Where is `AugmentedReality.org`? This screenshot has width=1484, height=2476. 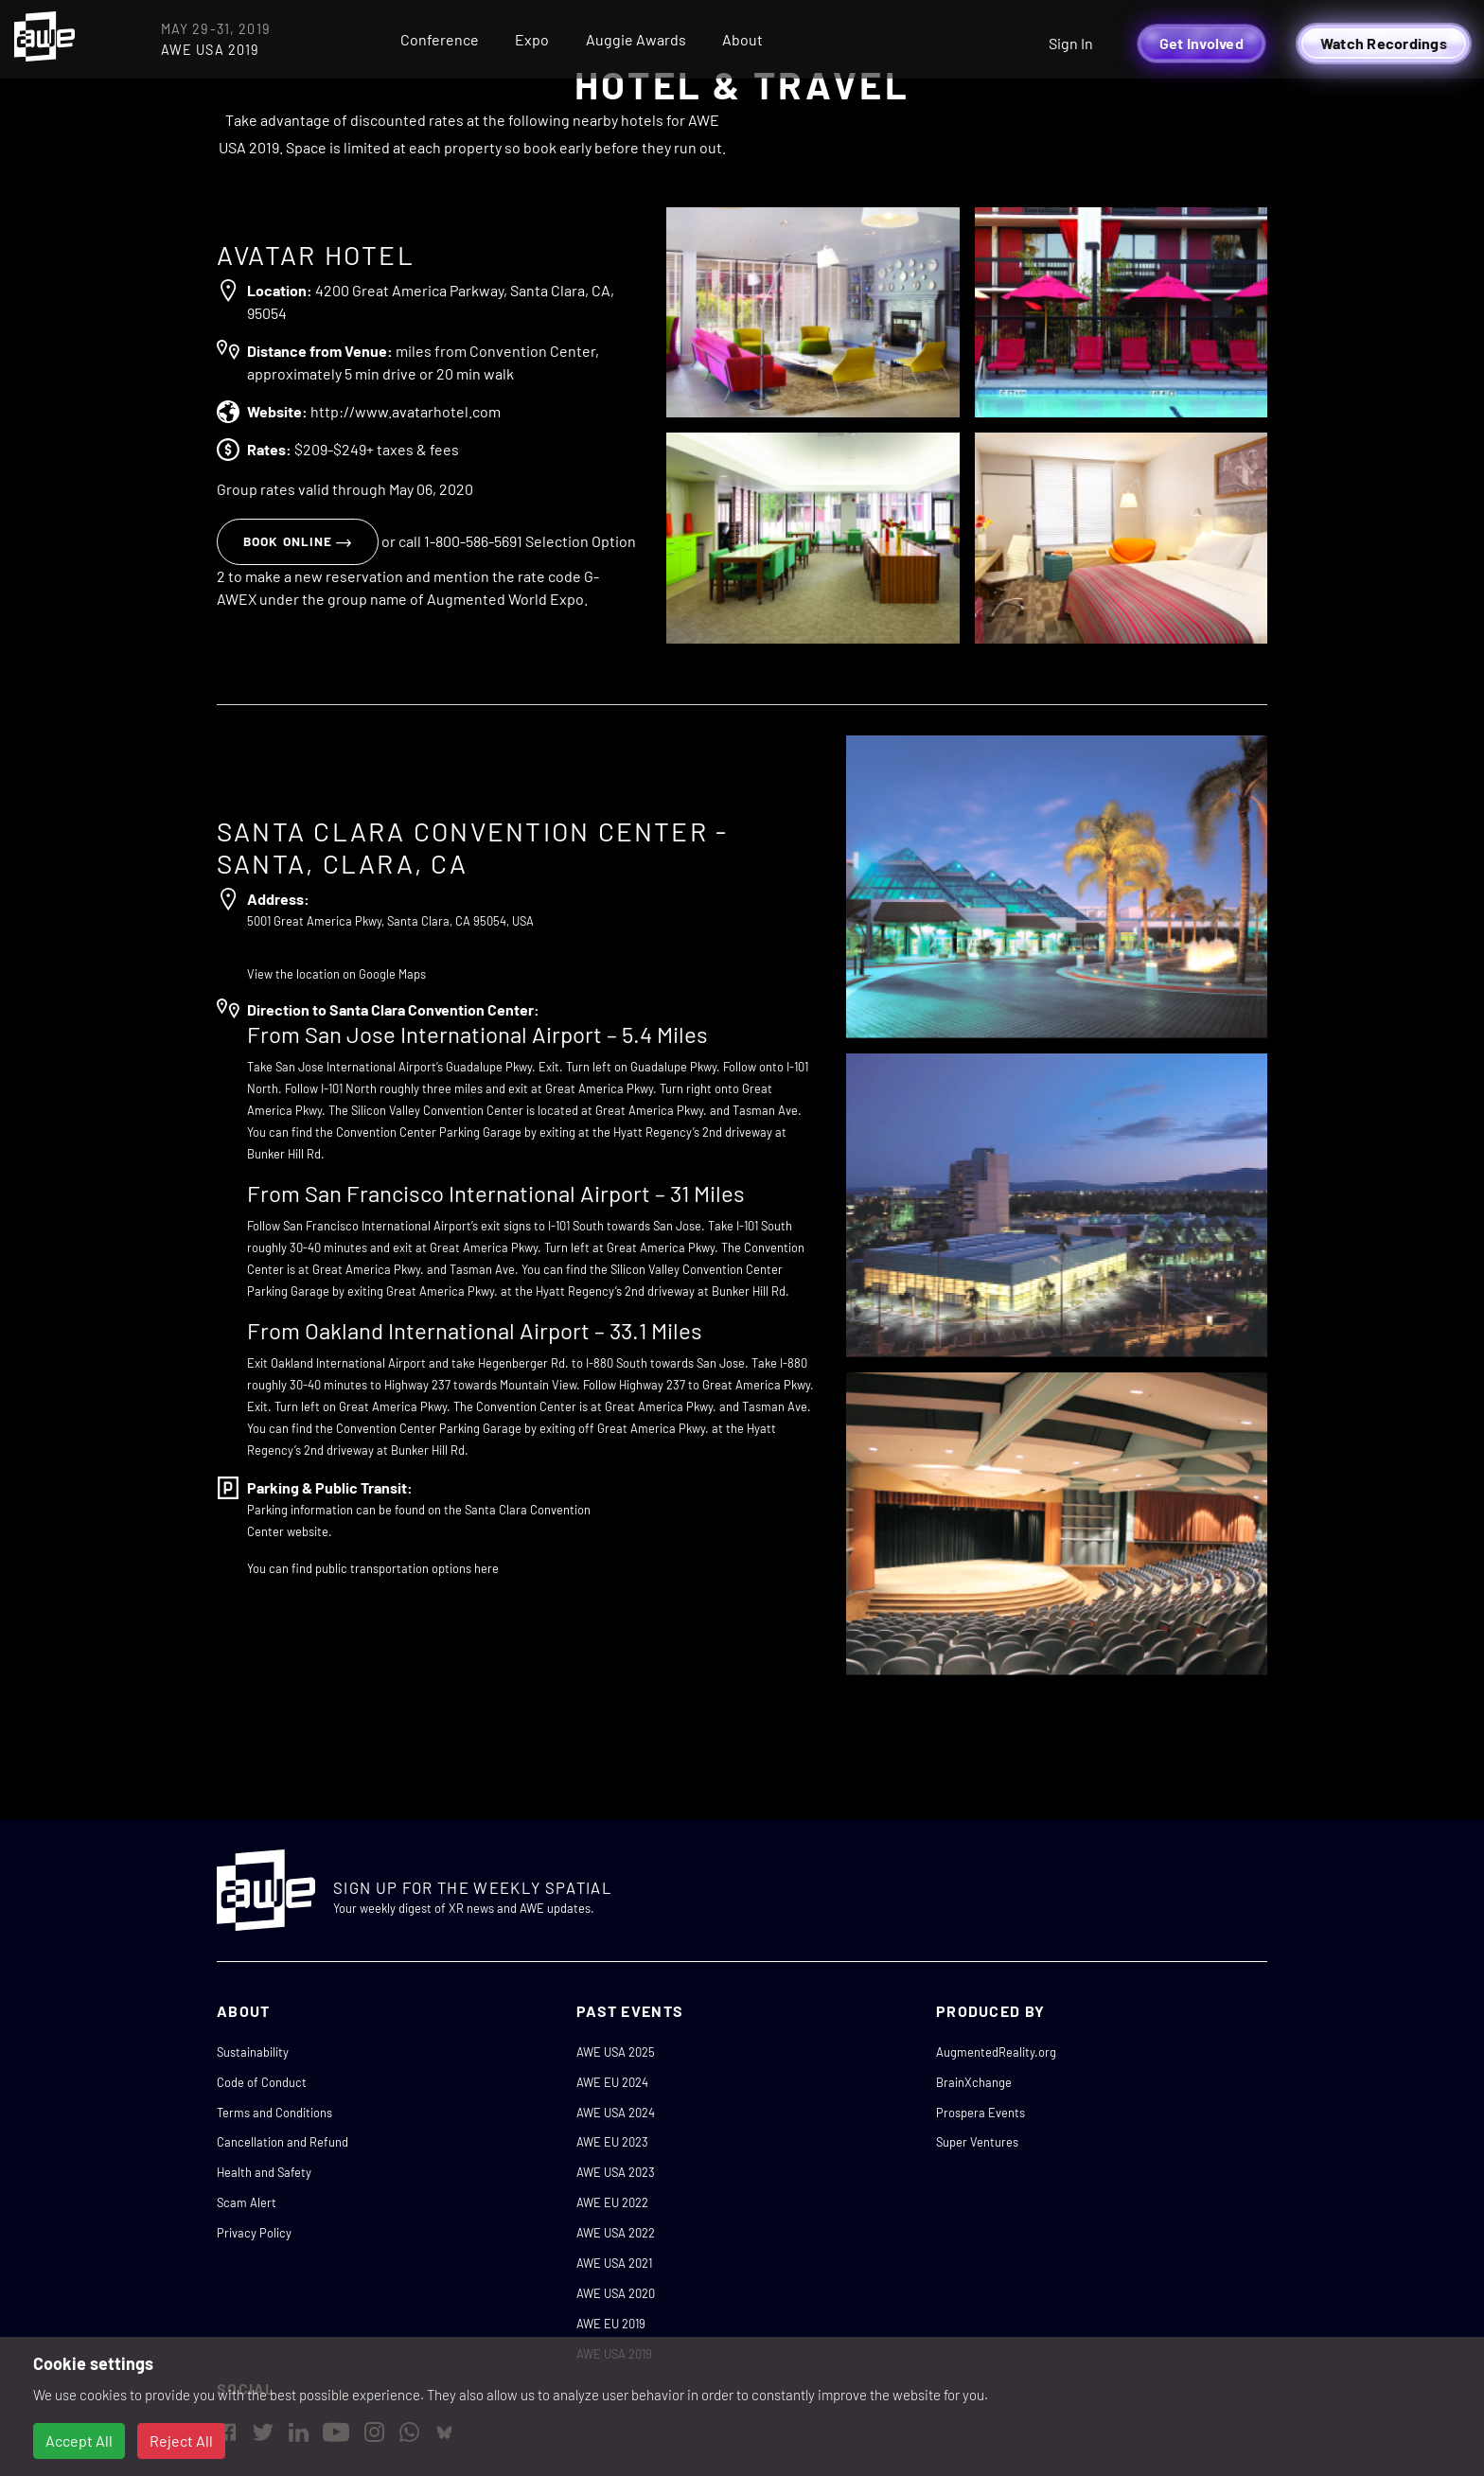 AugmentedReality.org is located at coordinates (996, 2052).